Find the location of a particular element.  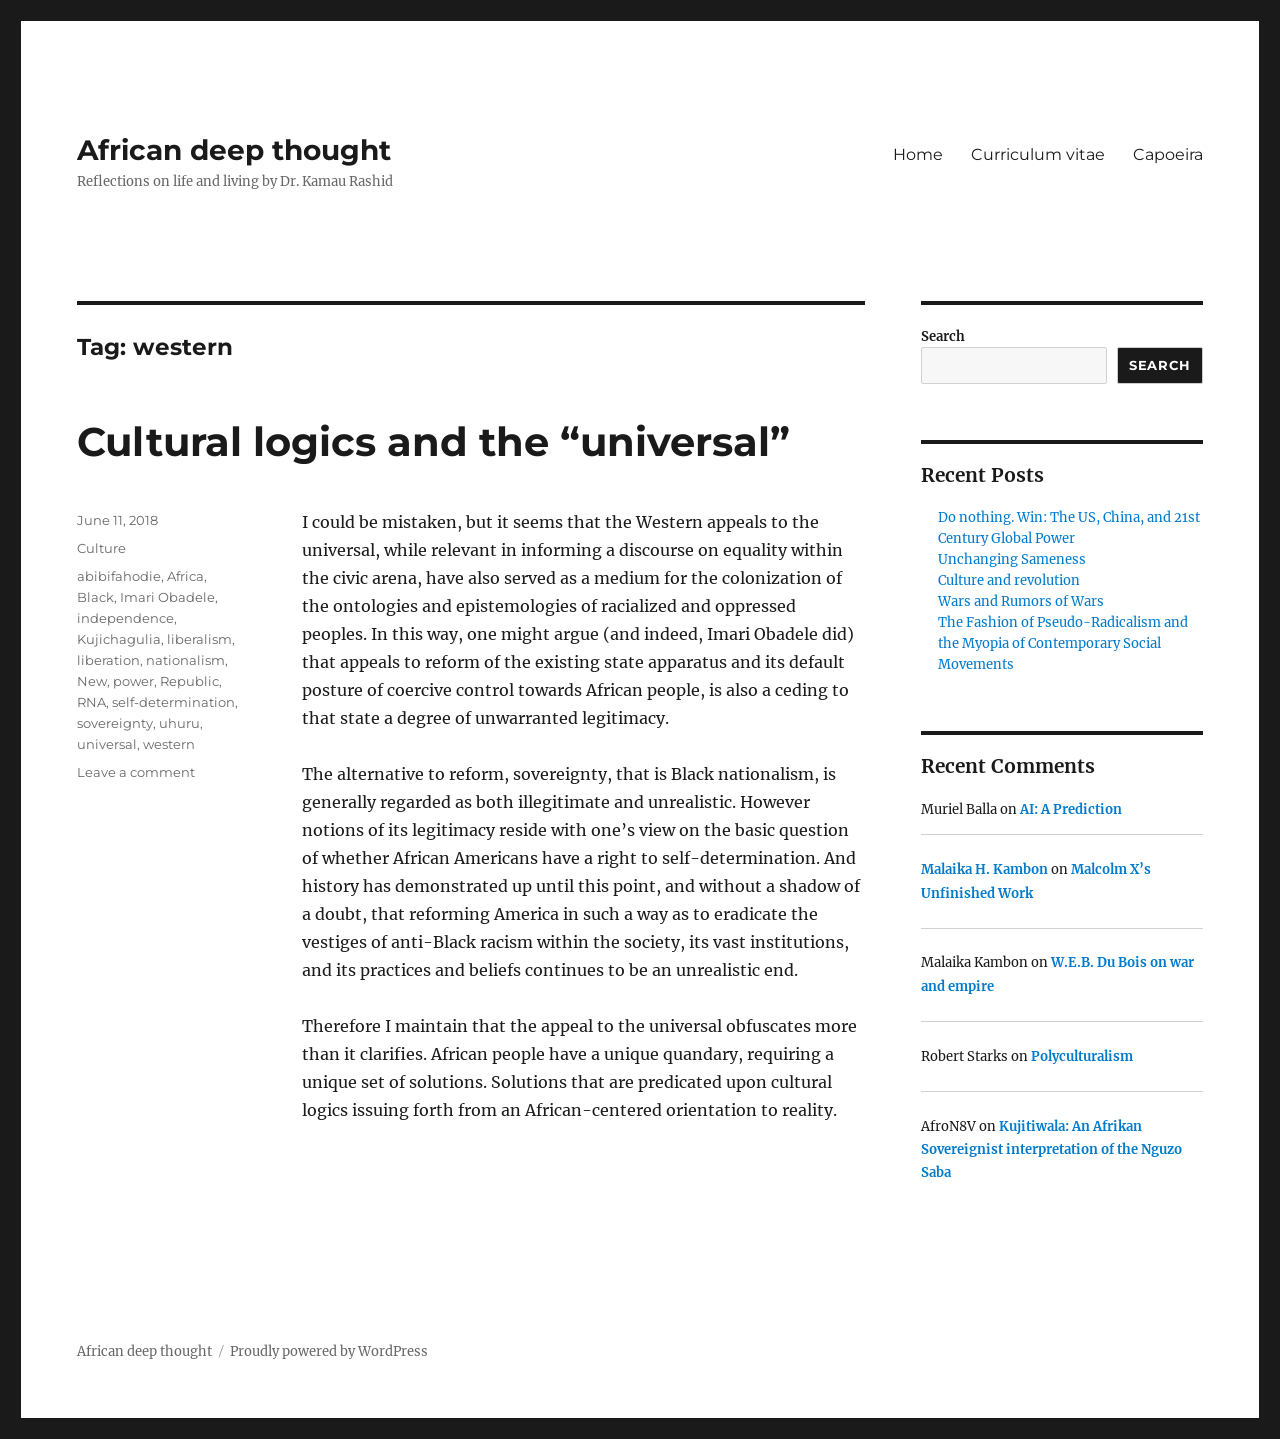

Search is located at coordinates (943, 336).